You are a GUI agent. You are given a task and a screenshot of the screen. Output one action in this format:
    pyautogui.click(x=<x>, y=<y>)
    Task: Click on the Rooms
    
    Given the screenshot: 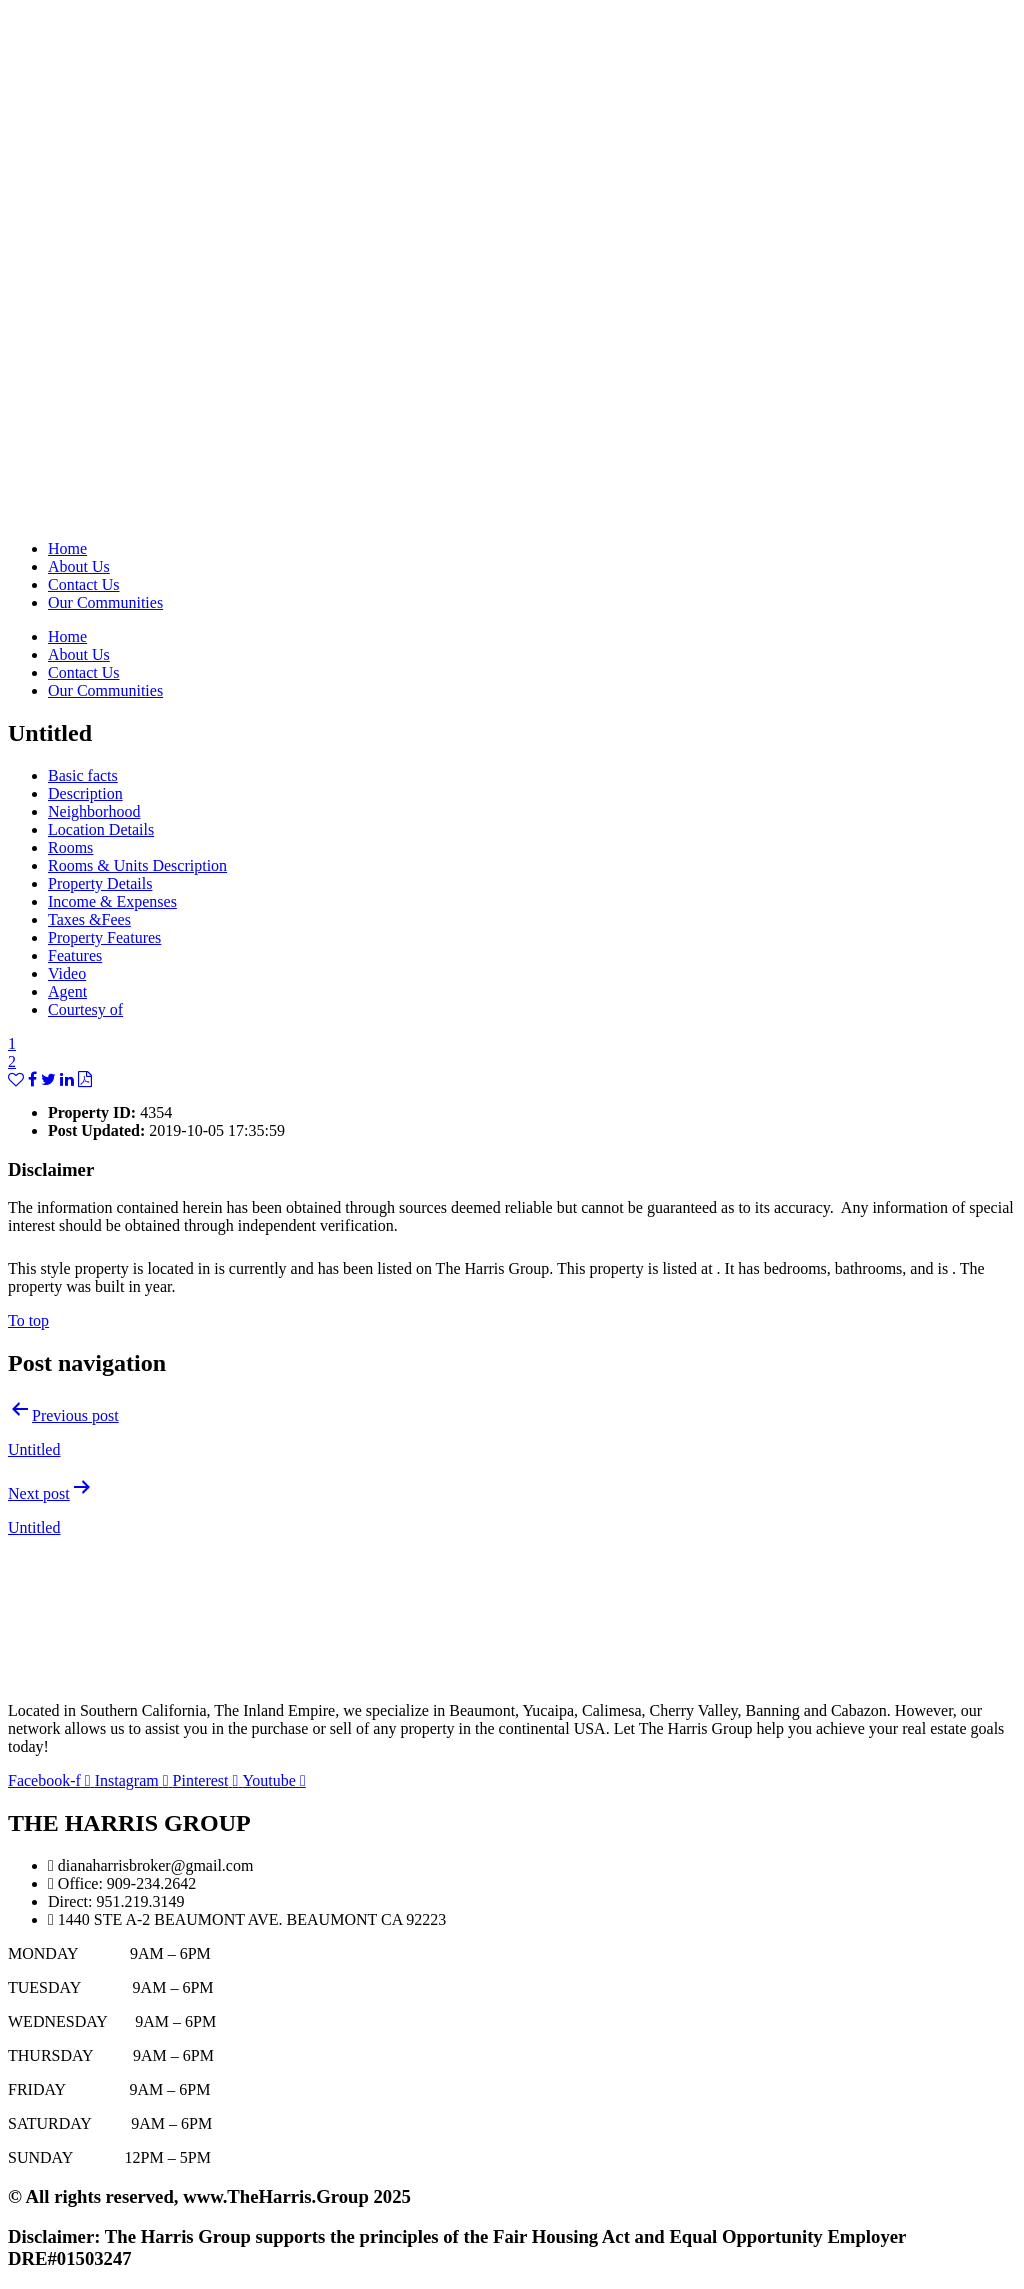 What is the action you would take?
    pyautogui.click(x=70, y=847)
    